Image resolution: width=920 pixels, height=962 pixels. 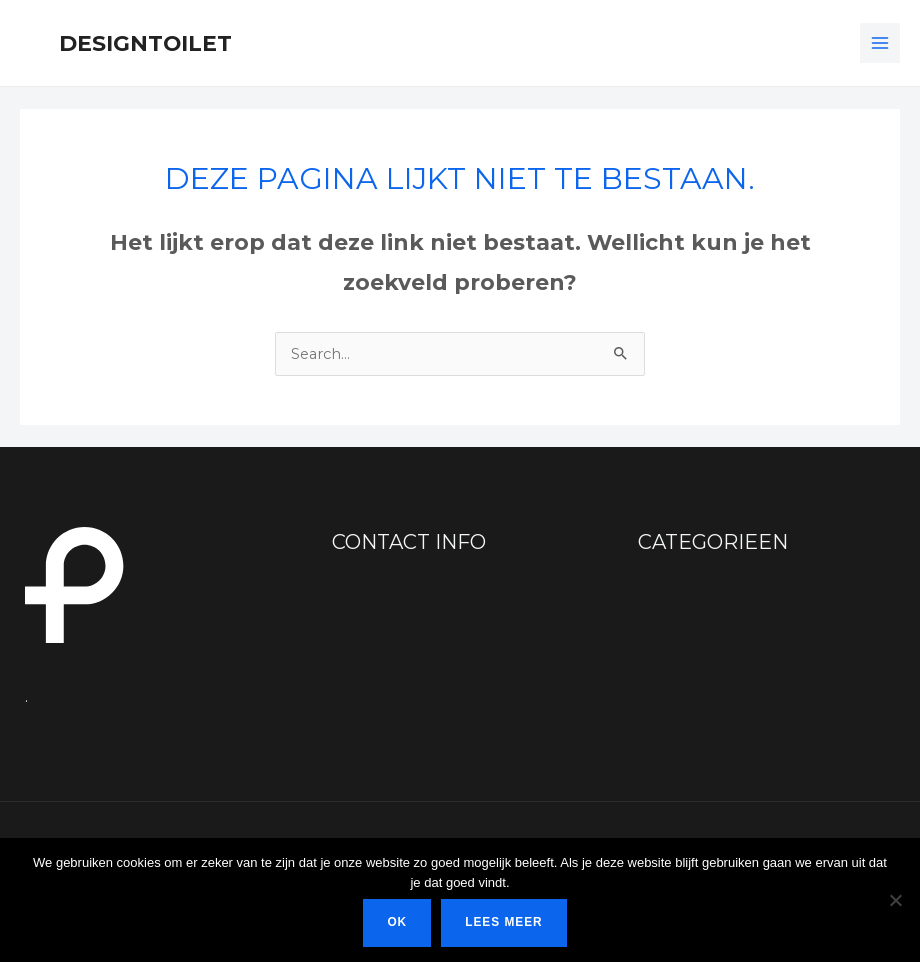 I want to click on Designtoilet, so click(x=145, y=43).